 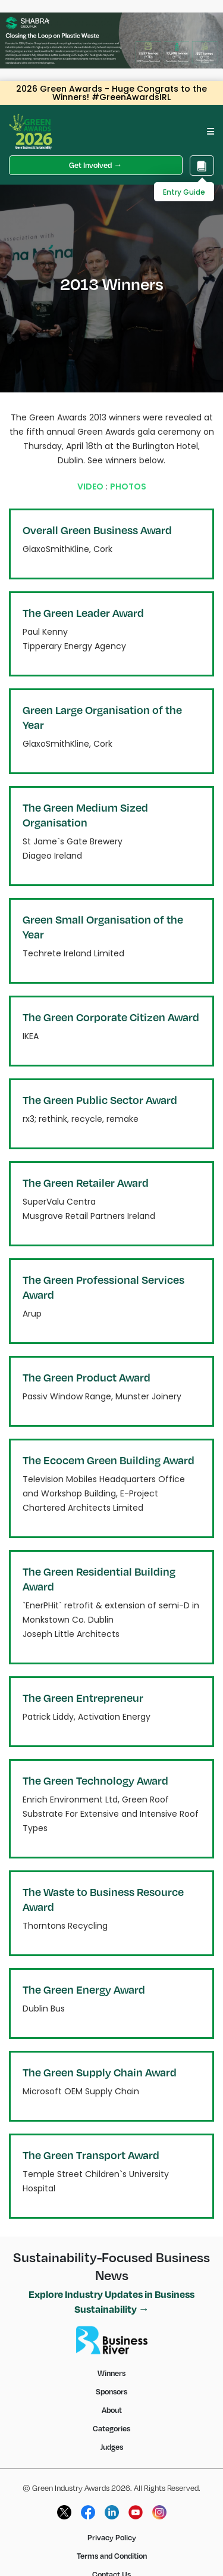 What do you see at coordinates (112, 2410) in the screenshot?
I see `About` at bounding box center [112, 2410].